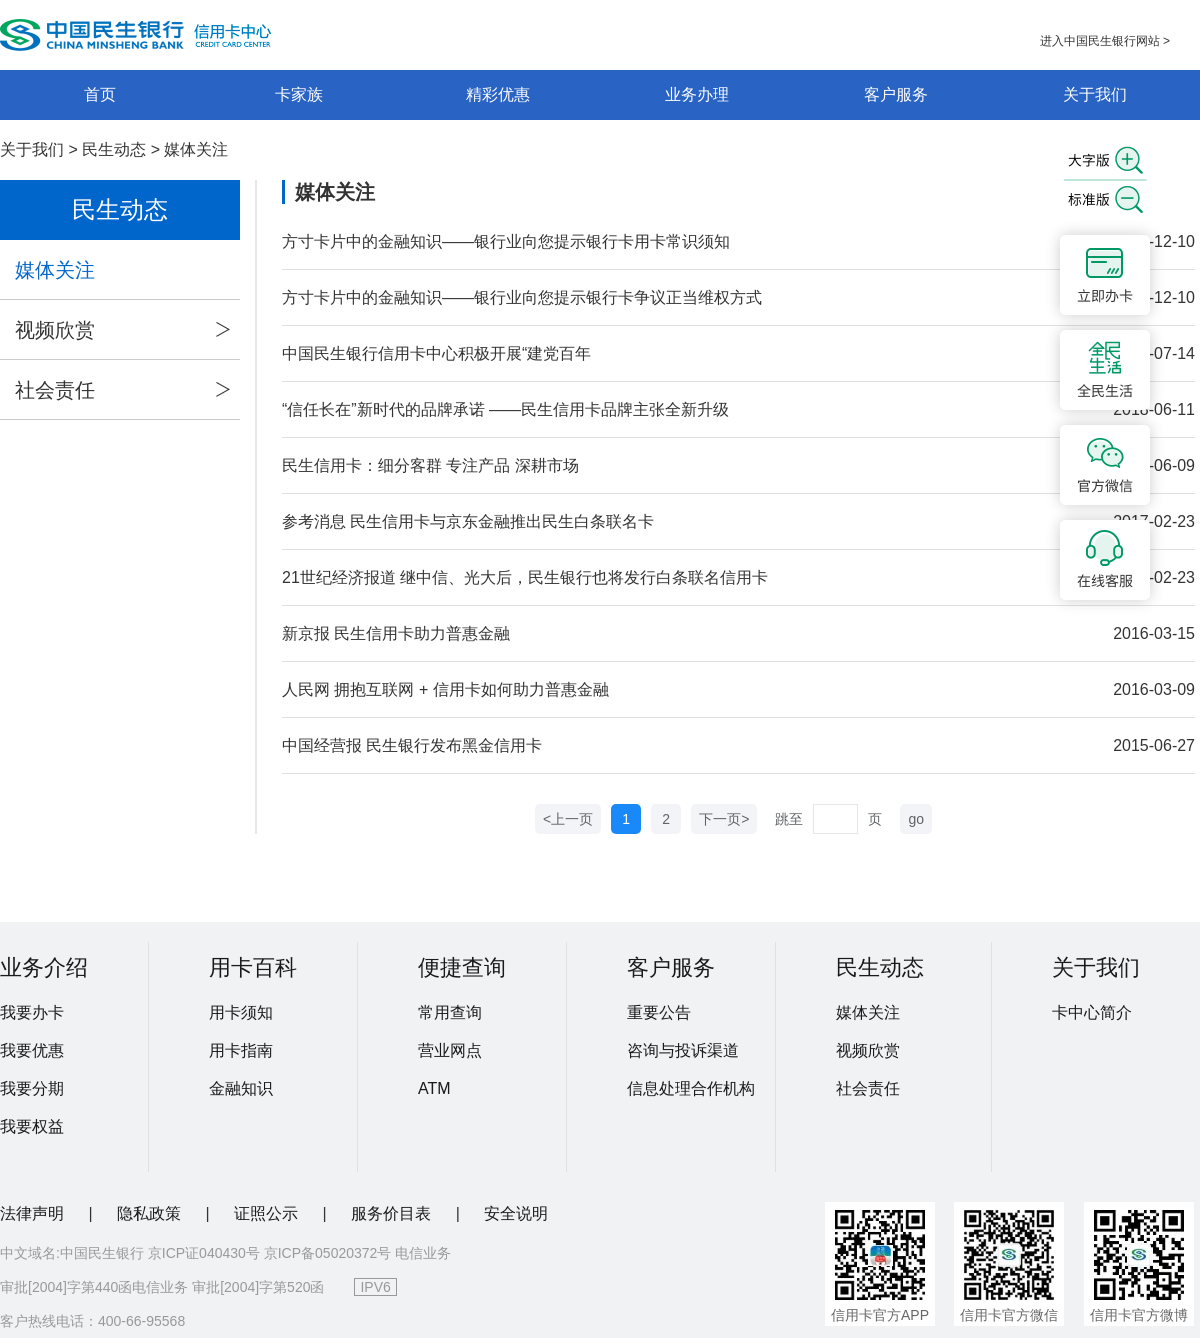 This screenshot has width=1200, height=1338. What do you see at coordinates (691, 1088) in the screenshot?
I see `信息处理合作机构` at bounding box center [691, 1088].